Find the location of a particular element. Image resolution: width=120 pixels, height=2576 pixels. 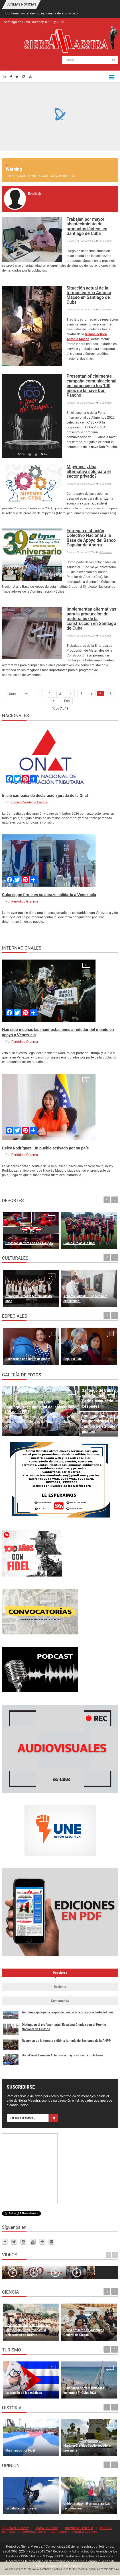

[Instagram] is located at coordinates (23, 76).